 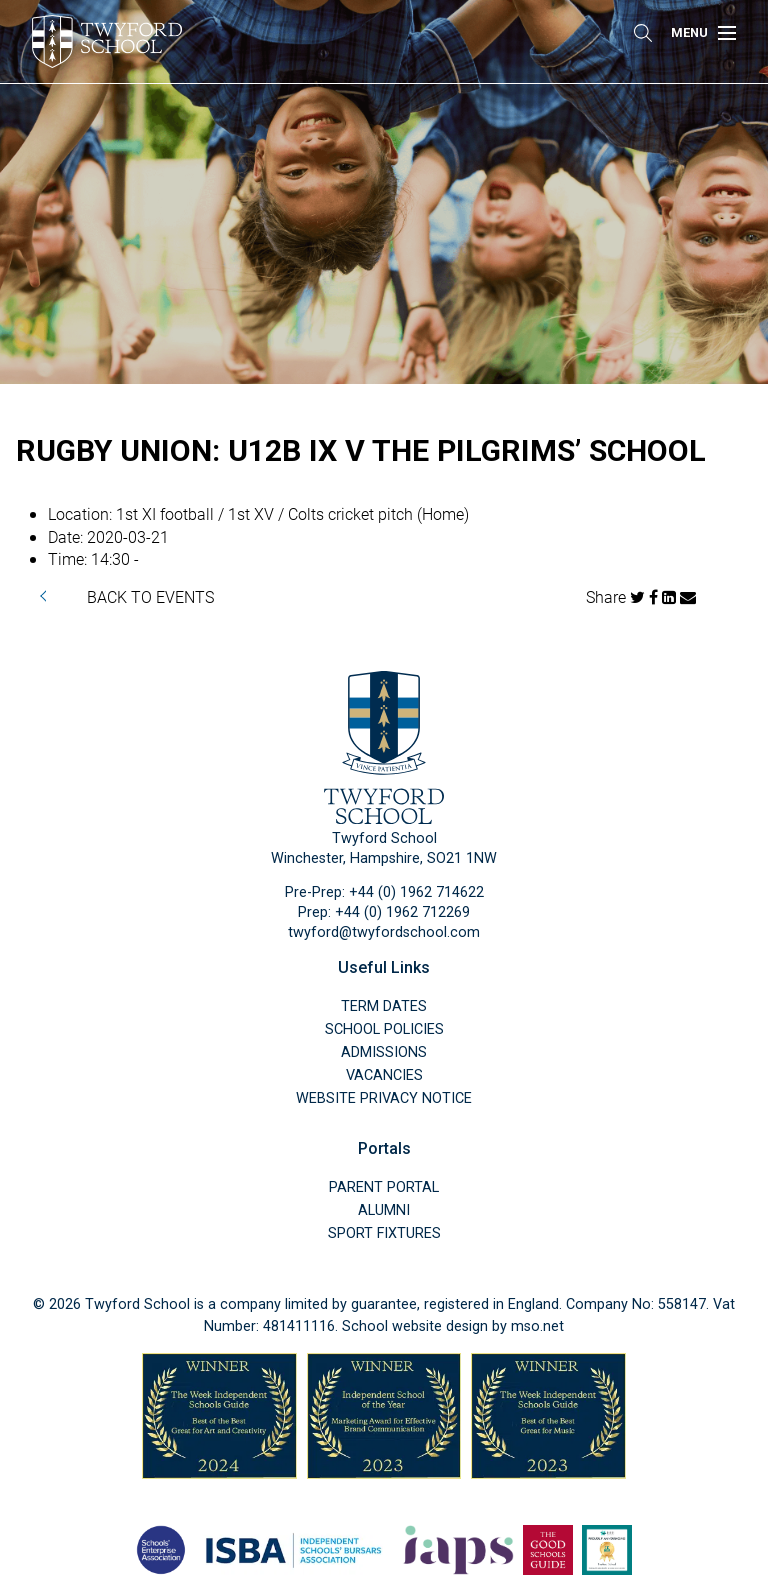 I want to click on Admissions, so click(x=384, y=1052).